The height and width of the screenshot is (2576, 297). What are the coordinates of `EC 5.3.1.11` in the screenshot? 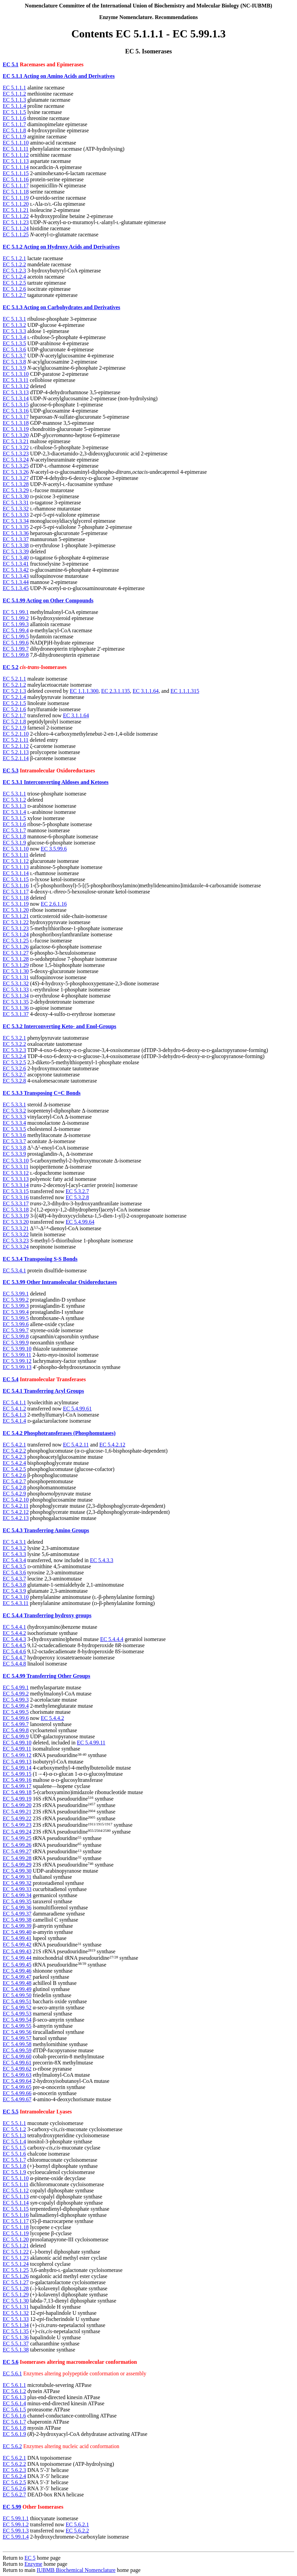 It's located at (16, 855).